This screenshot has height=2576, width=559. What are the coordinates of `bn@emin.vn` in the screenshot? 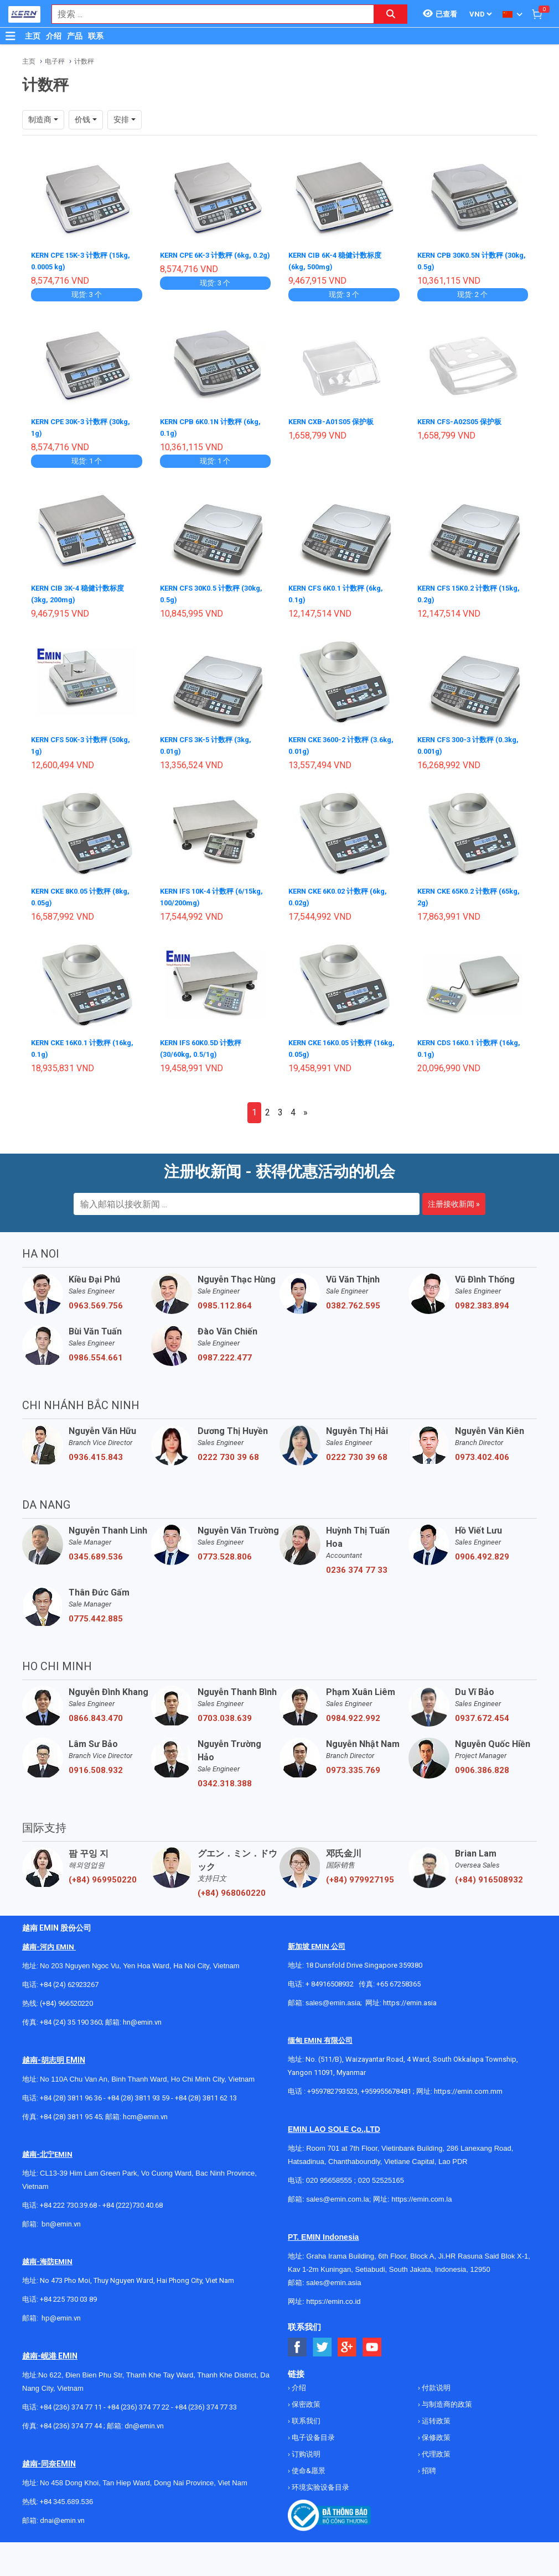 It's located at (61, 2217).